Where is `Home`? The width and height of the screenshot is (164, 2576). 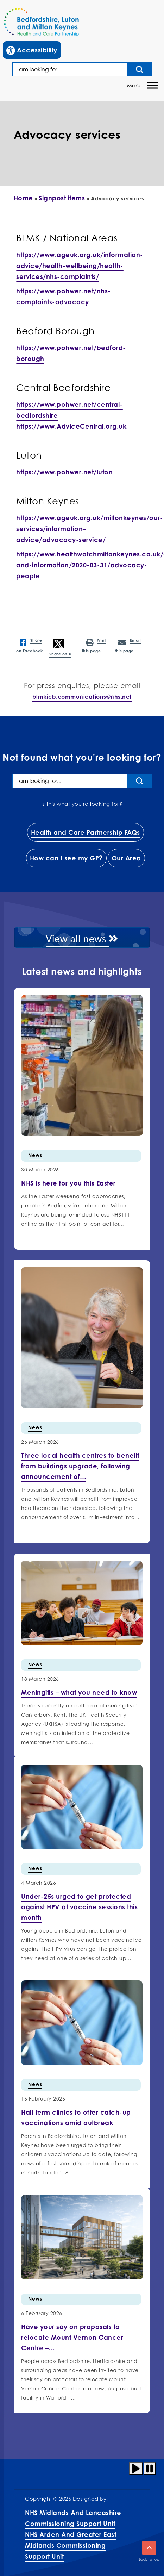
Home is located at coordinates (23, 198).